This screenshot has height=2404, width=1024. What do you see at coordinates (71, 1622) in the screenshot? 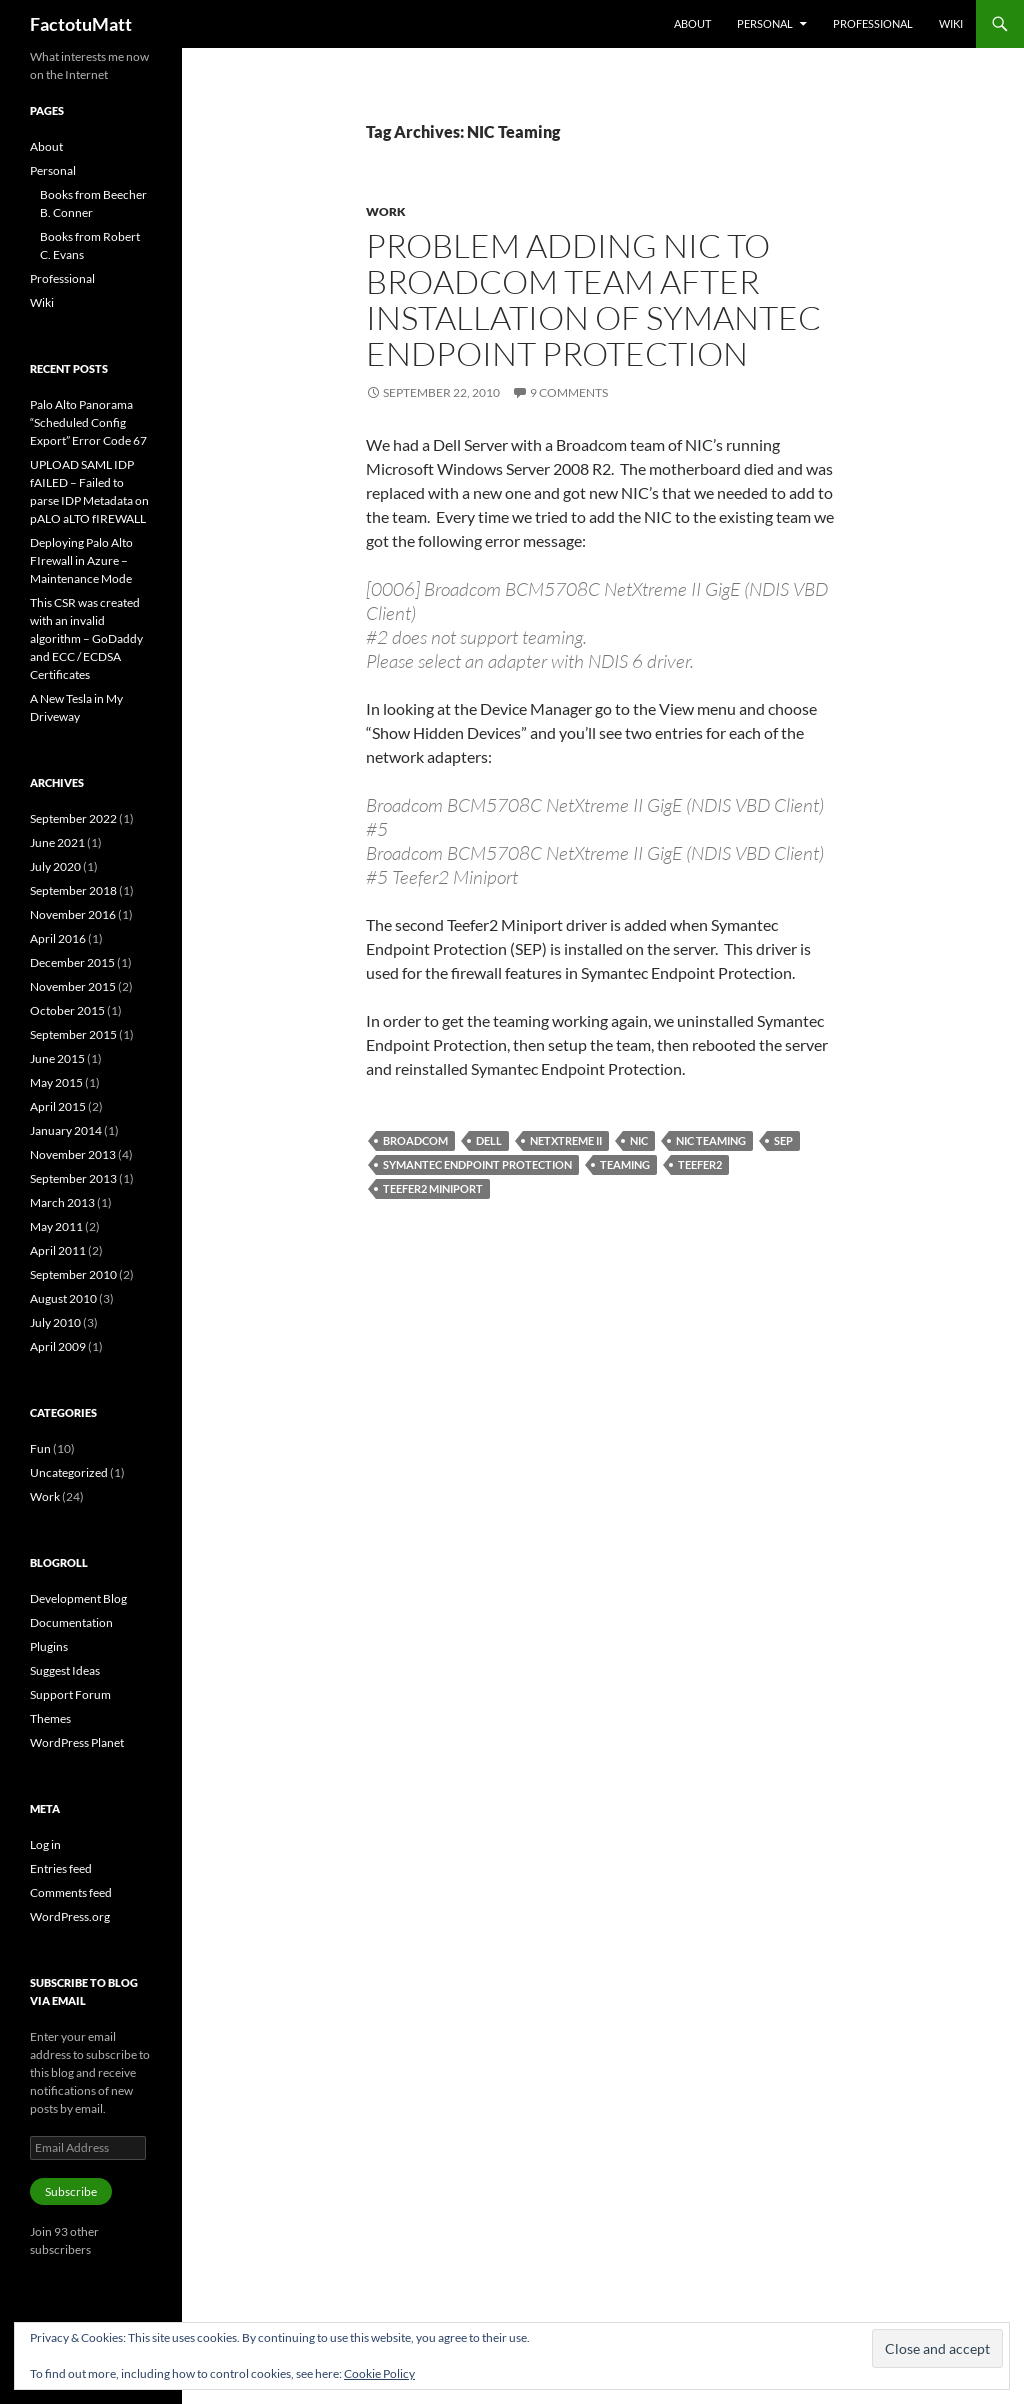
I see `Documentation` at bounding box center [71, 1622].